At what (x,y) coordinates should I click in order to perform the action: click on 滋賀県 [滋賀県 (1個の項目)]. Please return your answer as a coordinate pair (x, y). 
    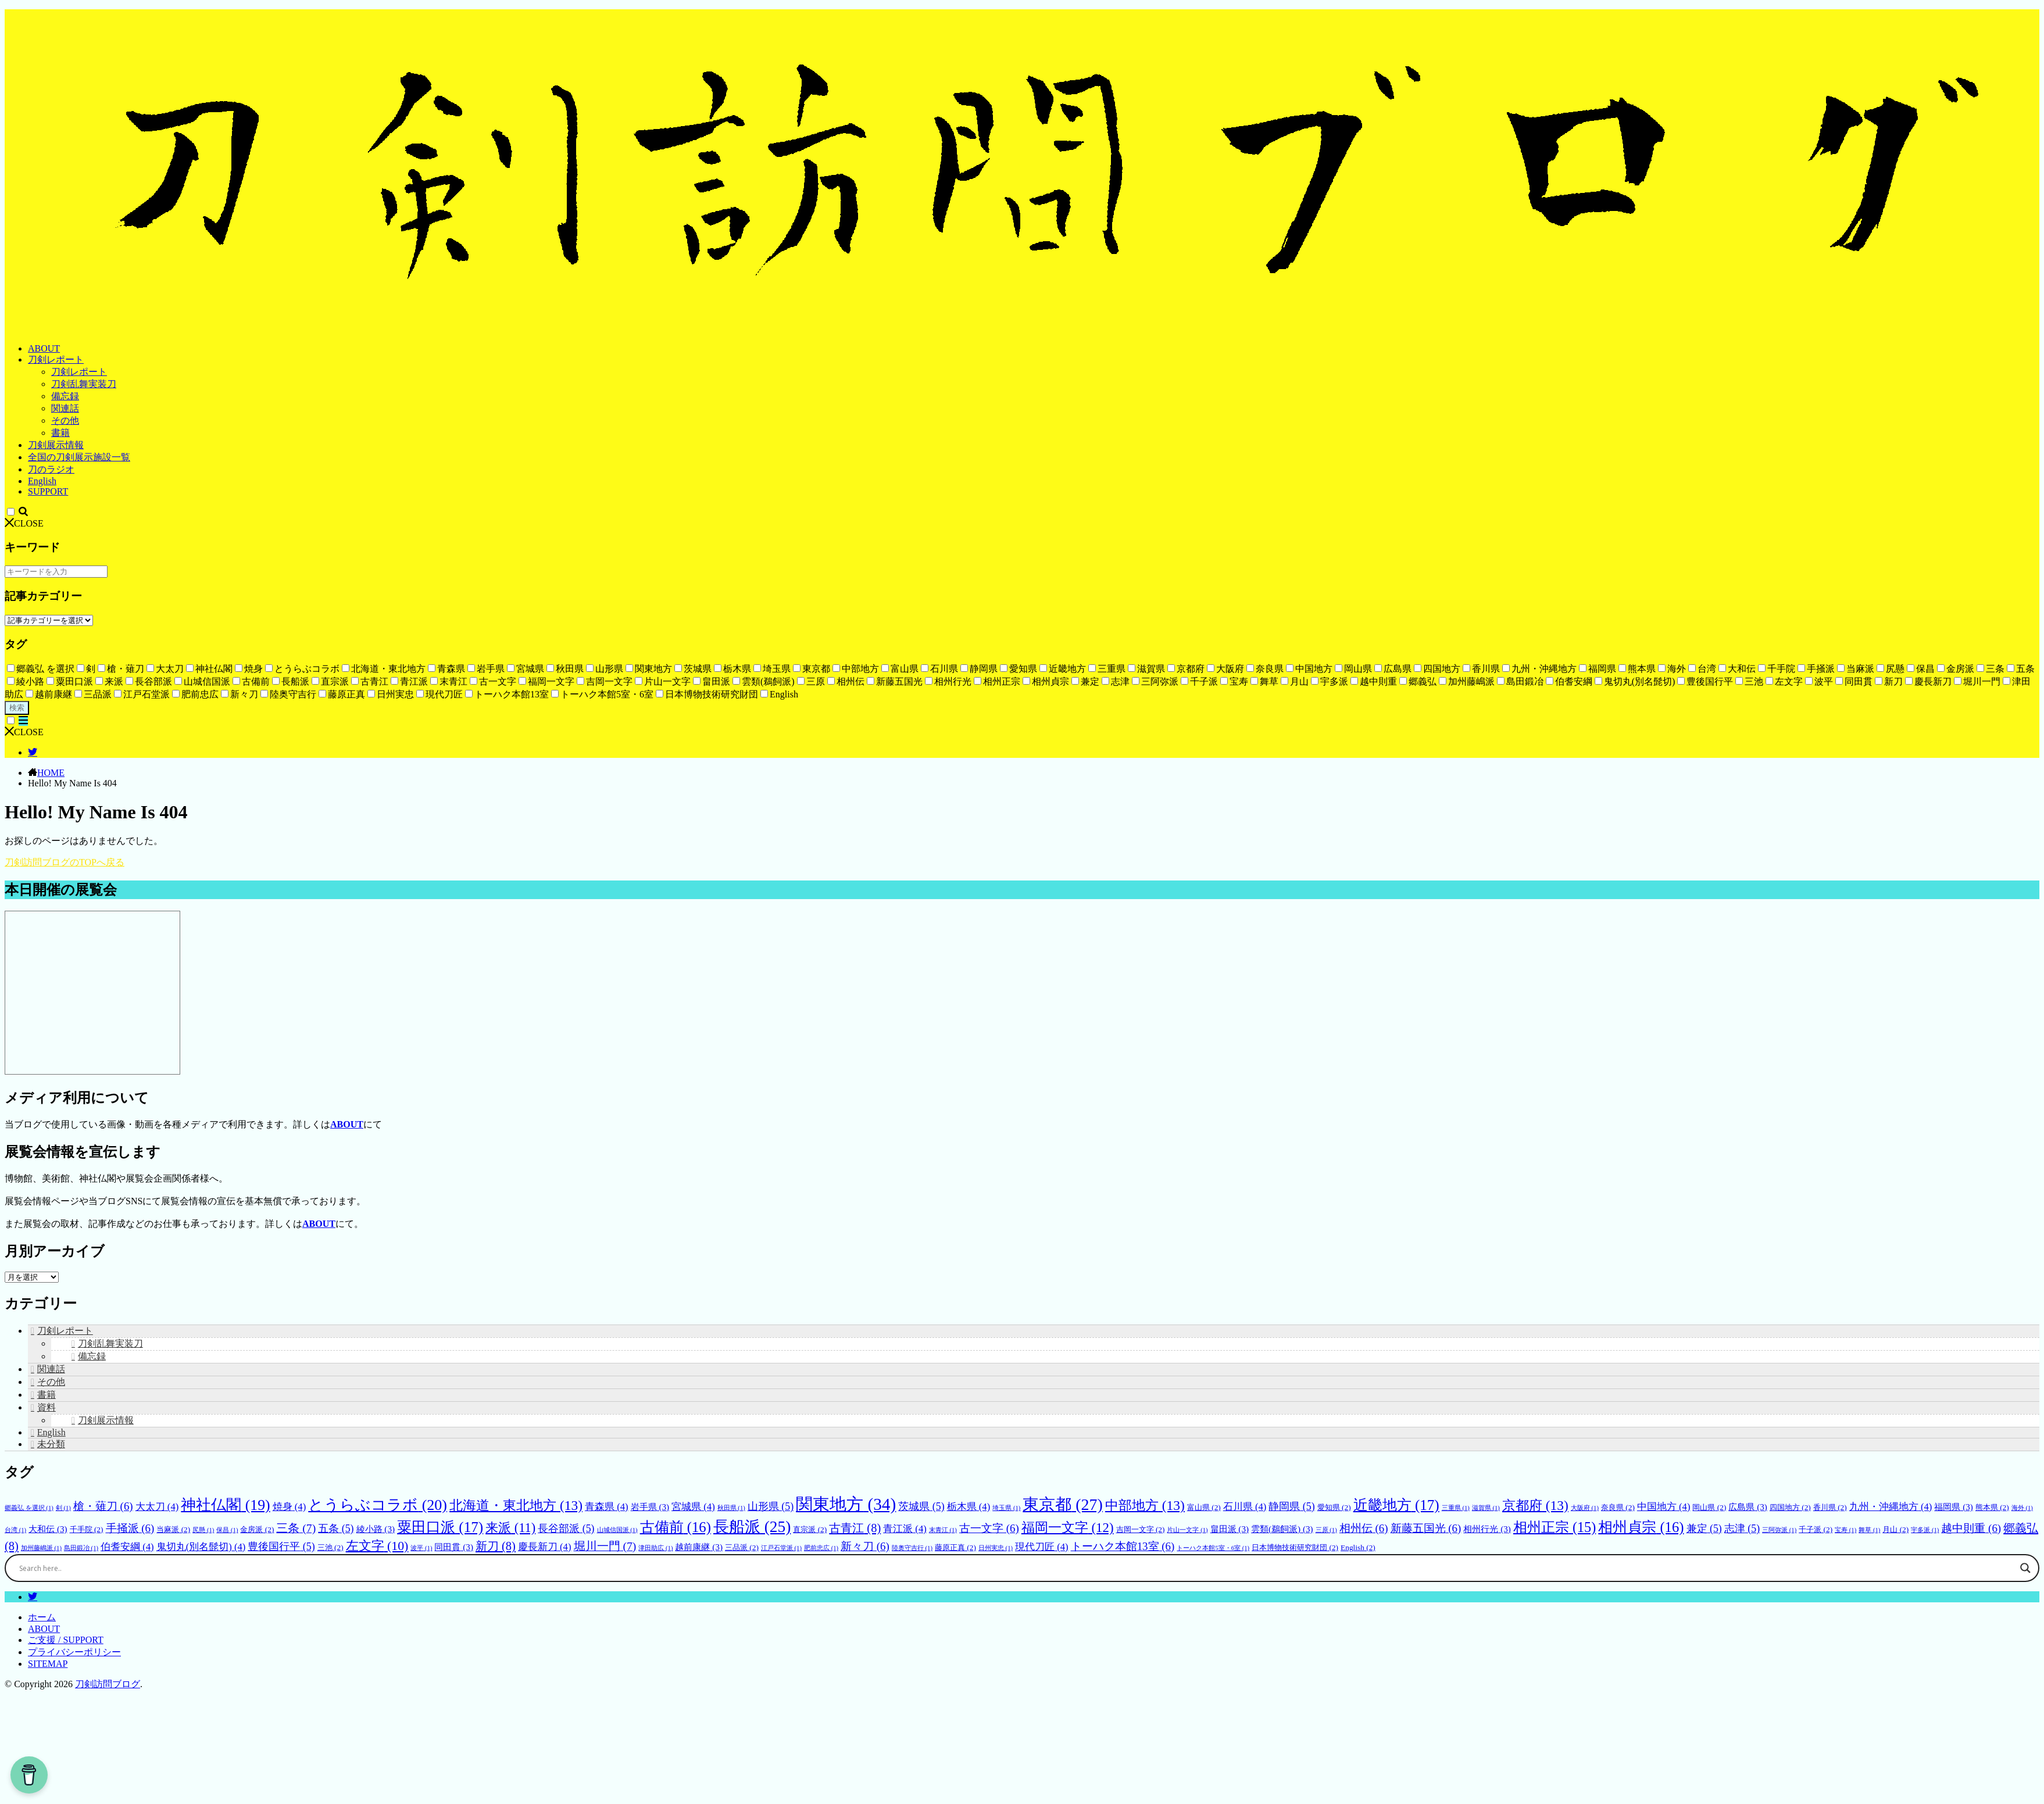
    Looking at the image, I should click on (1486, 1508).